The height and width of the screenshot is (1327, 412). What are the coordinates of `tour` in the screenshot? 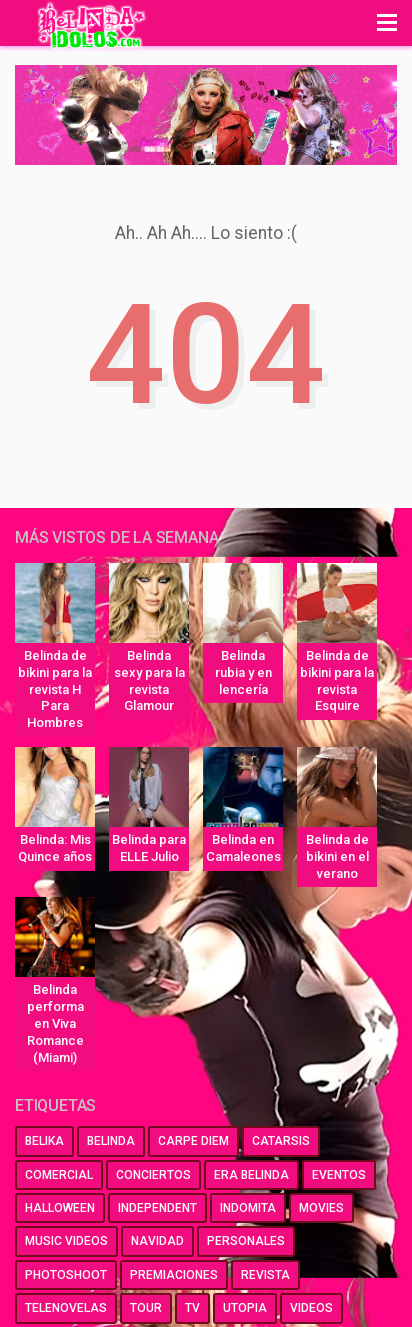 It's located at (146, 1308).